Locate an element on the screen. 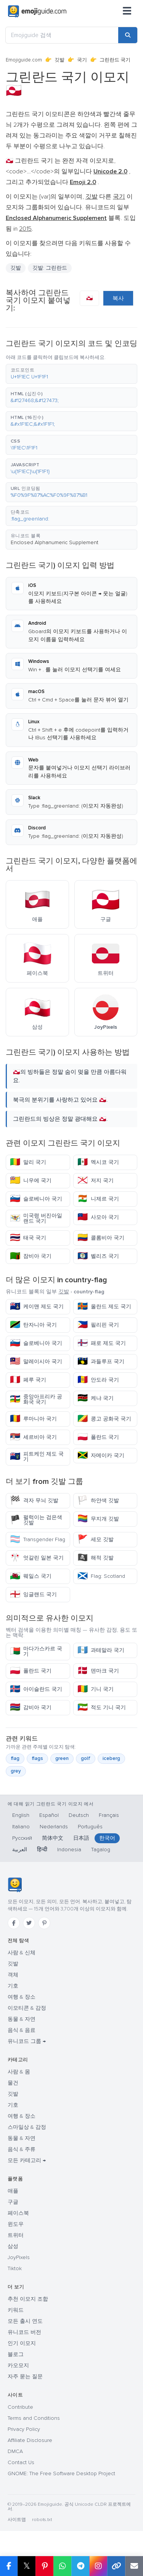 Image resolution: width=143 pixels, height=2576 pixels. DMCA is located at coordinates (15, 2451).